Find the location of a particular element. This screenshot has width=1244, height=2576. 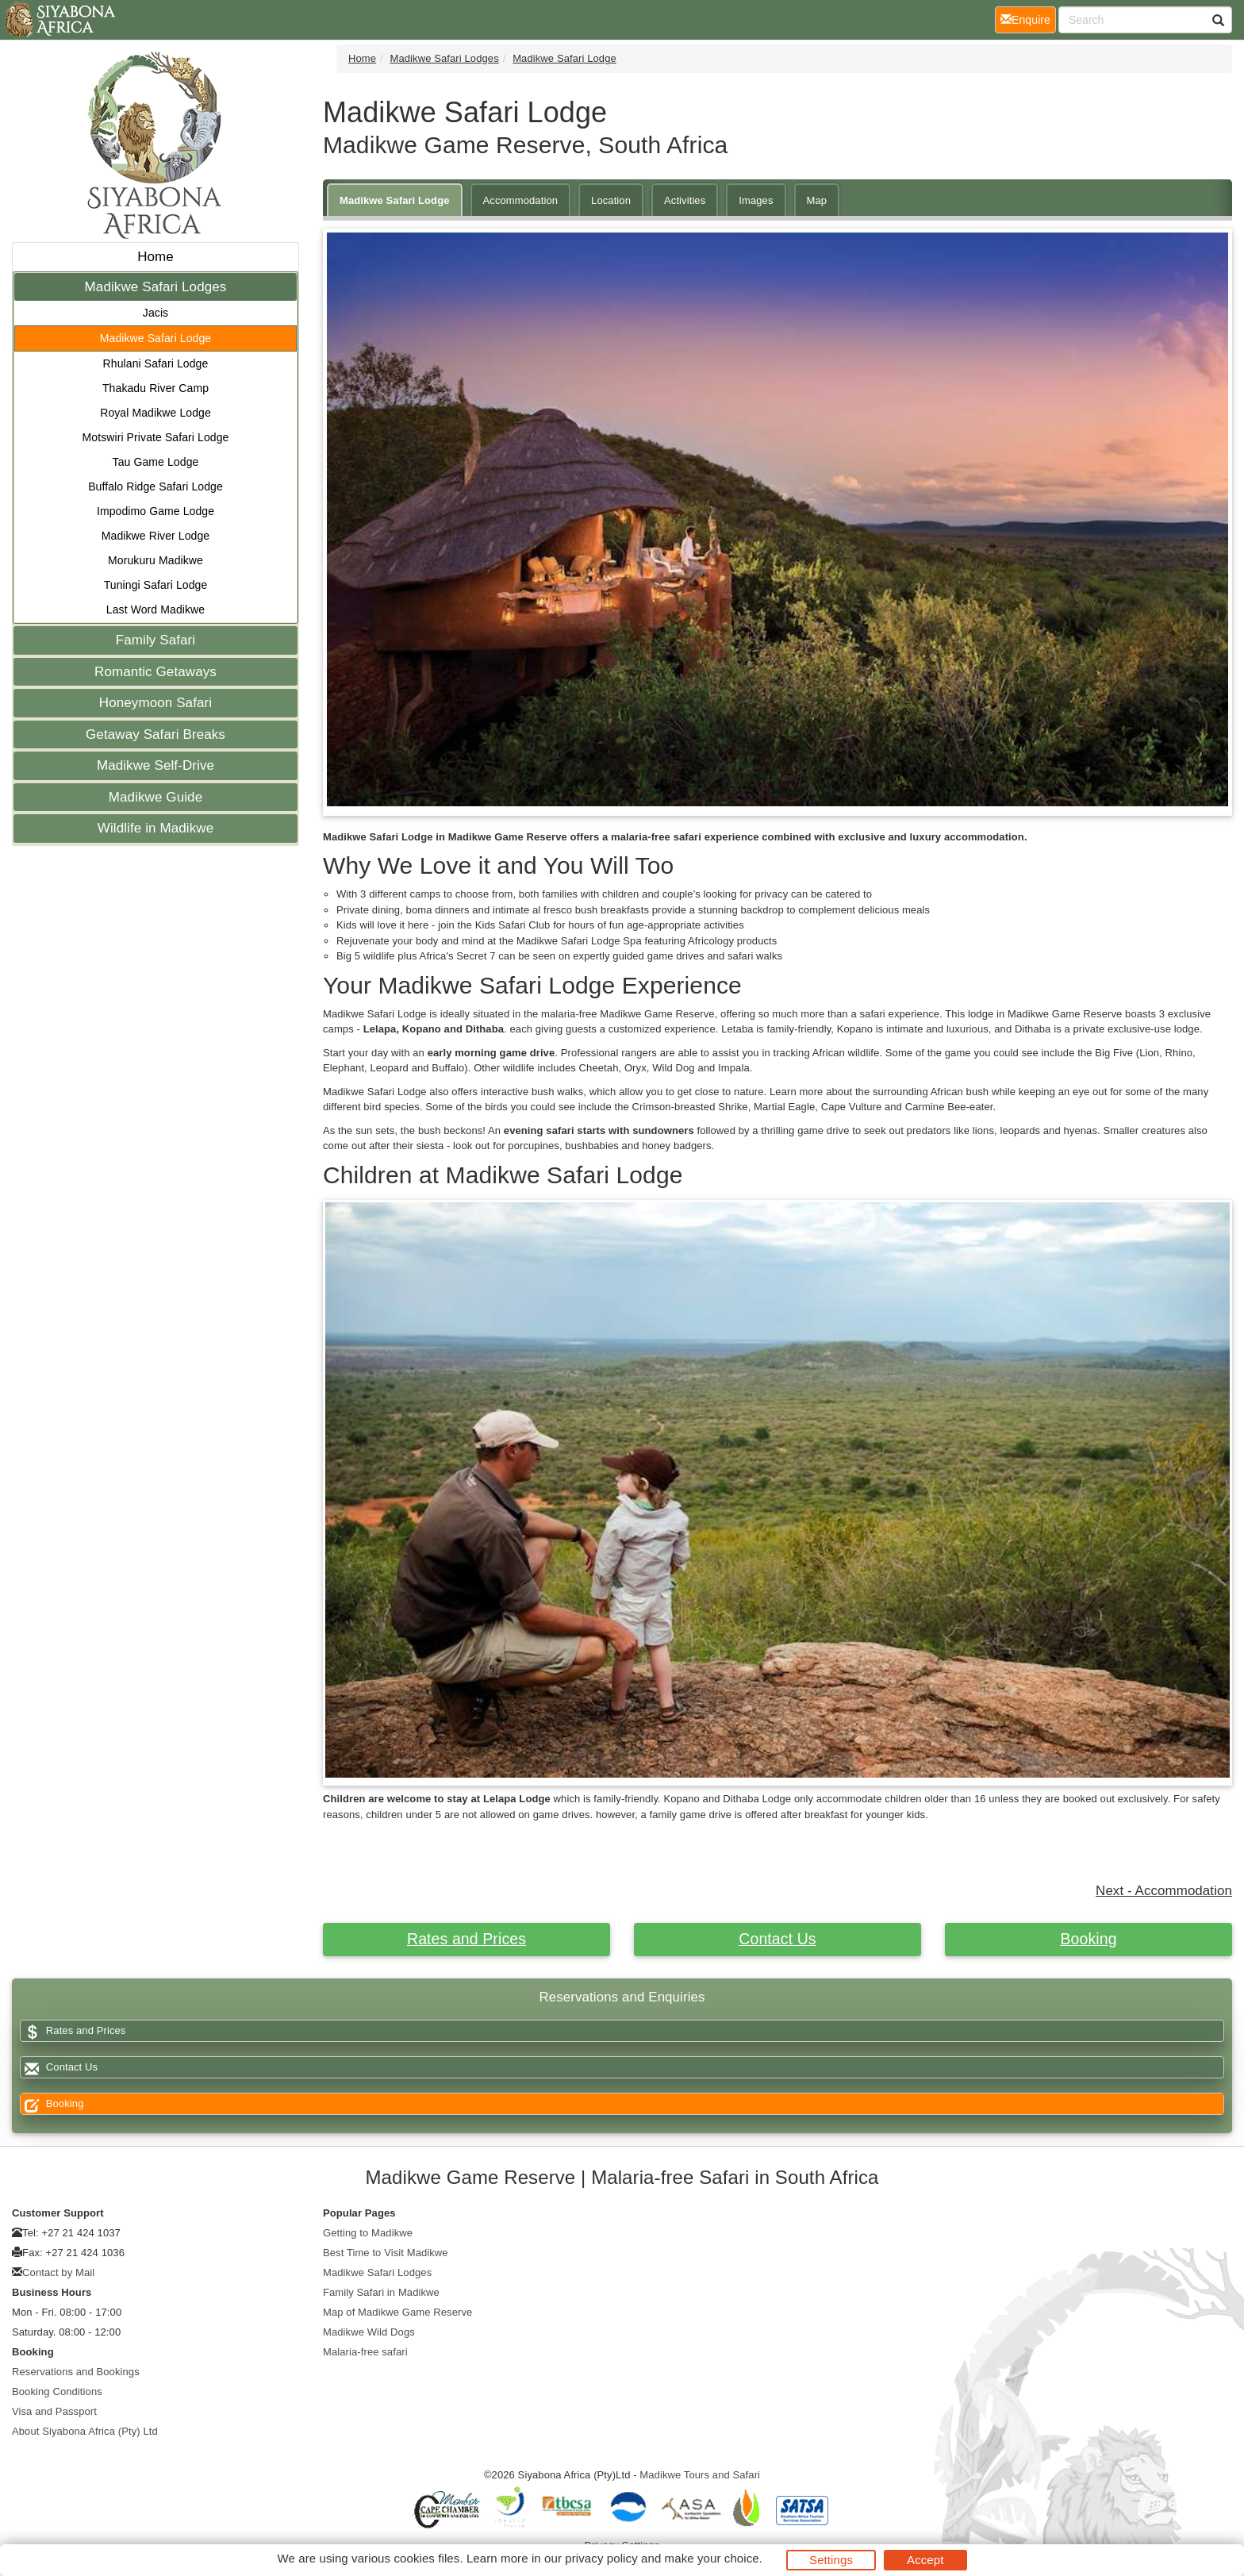

Next - Accommodation is located at coordinates (1164, 1890).